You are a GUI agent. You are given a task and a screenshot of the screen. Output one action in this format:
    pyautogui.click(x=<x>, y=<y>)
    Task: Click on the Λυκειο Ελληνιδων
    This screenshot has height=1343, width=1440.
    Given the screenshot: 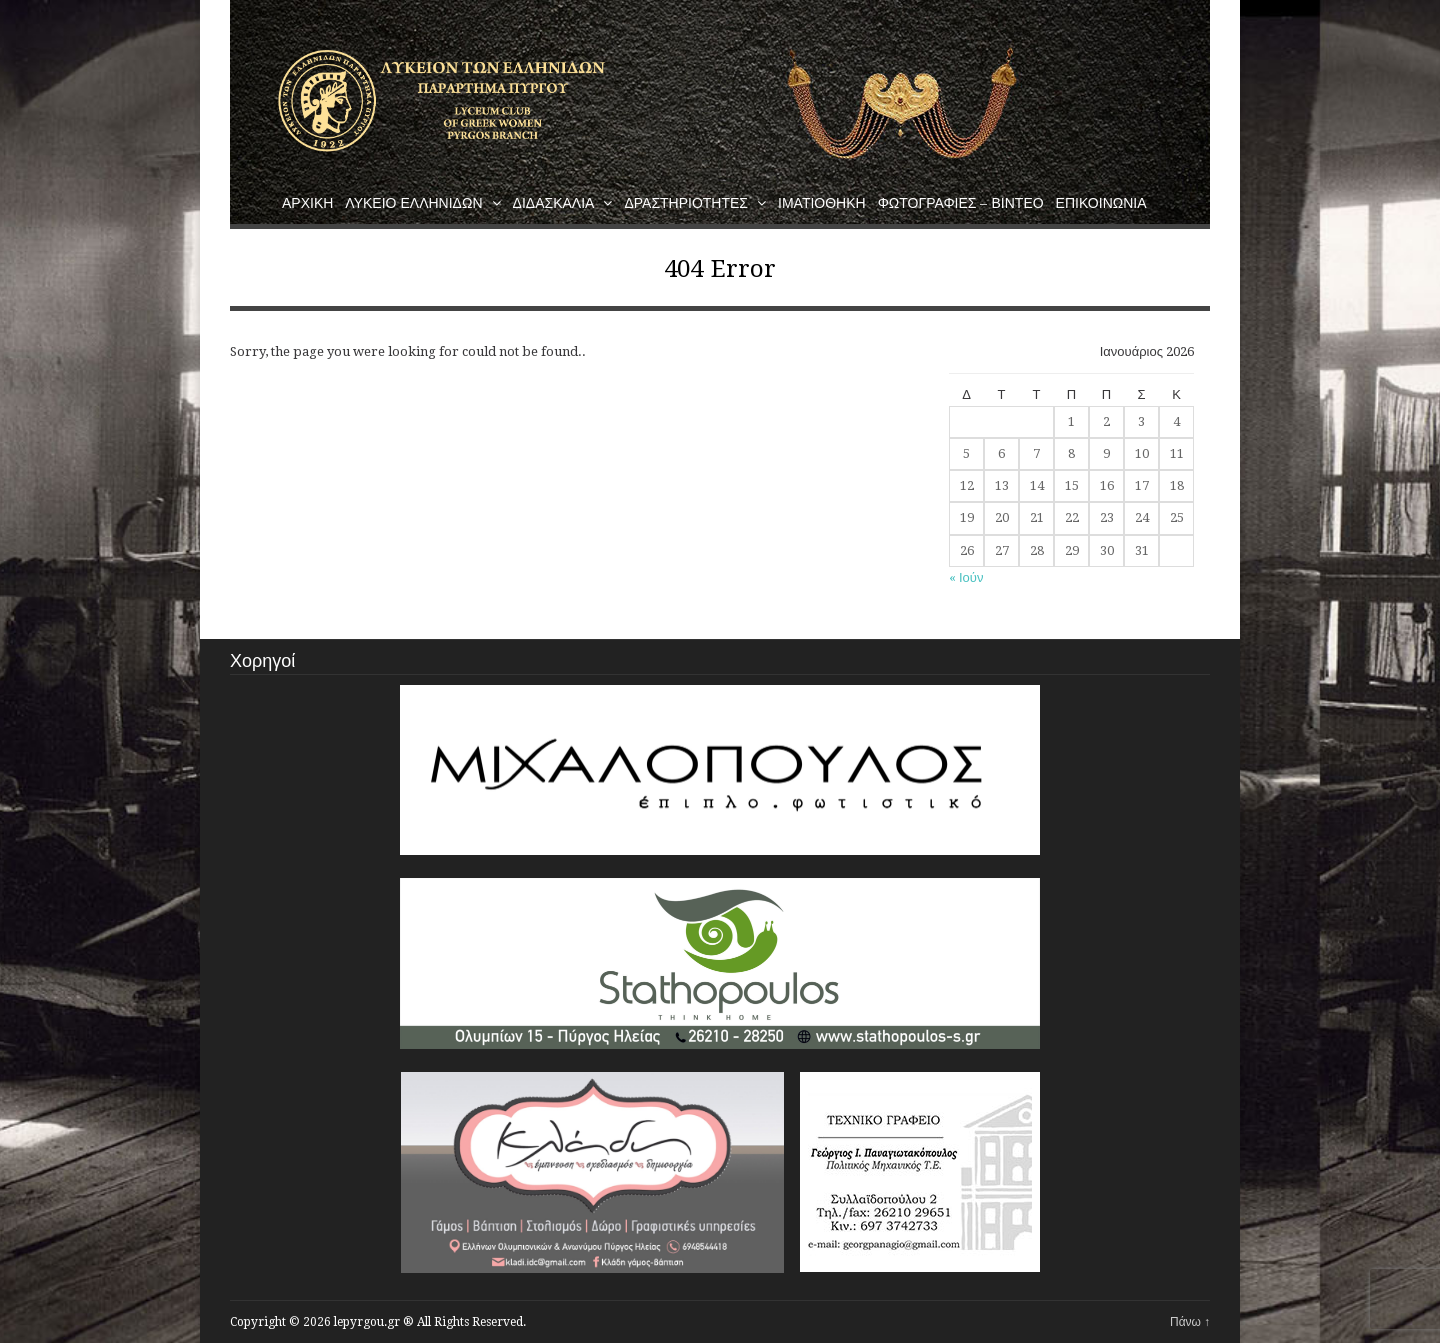 What is the action you would take?
    pyautogui.click(x=422, y=203)
    